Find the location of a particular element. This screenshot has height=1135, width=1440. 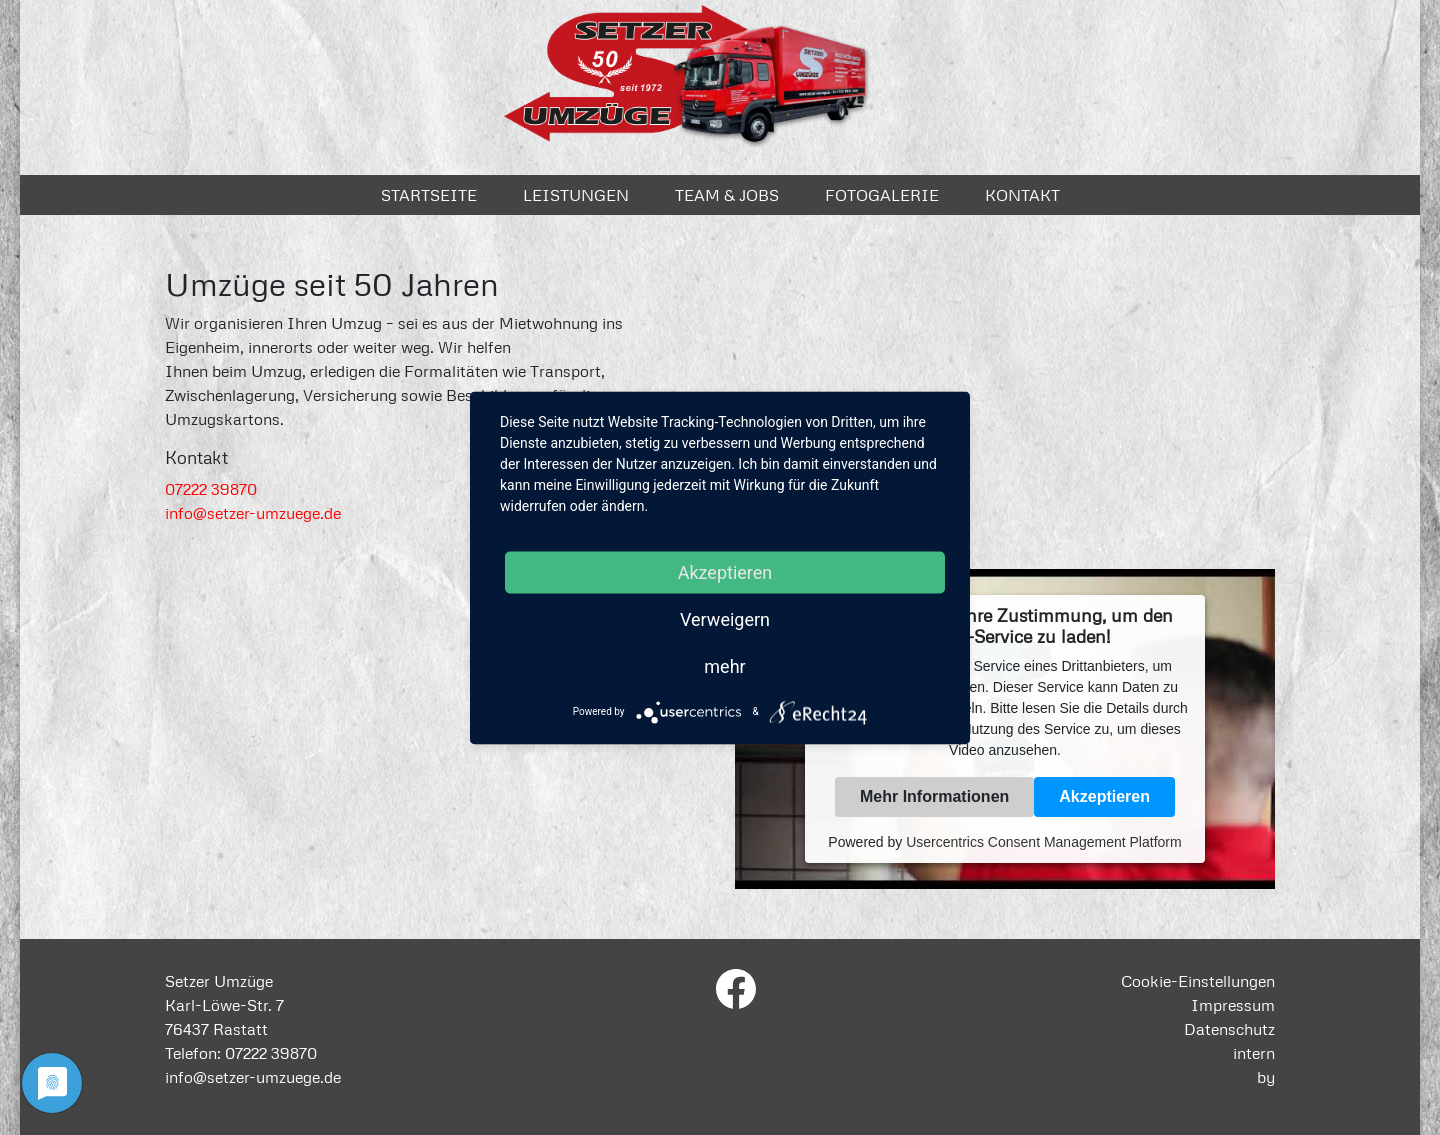

Kontakt is located at coordinates (1022, 195).